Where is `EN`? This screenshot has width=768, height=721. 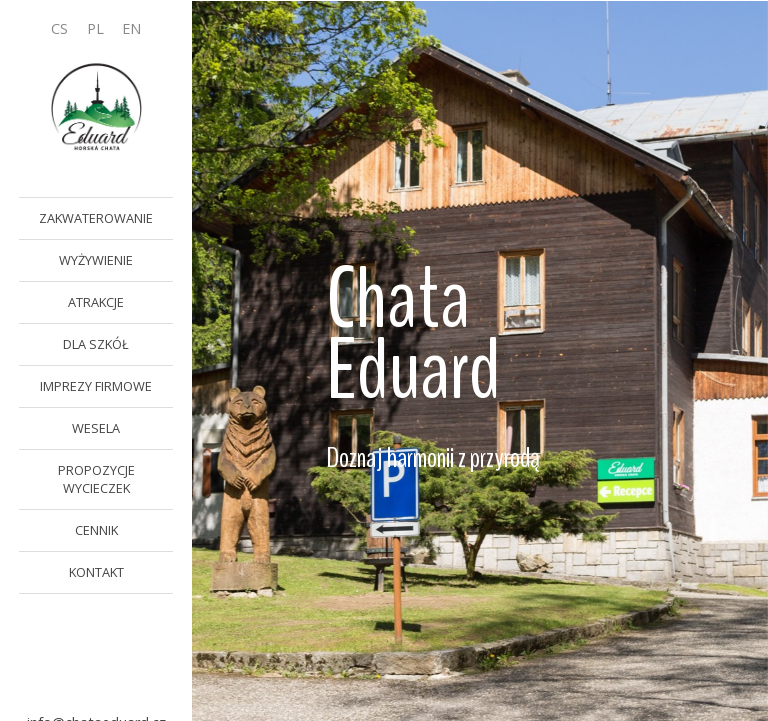
EN is located at coordinates (131, 28).